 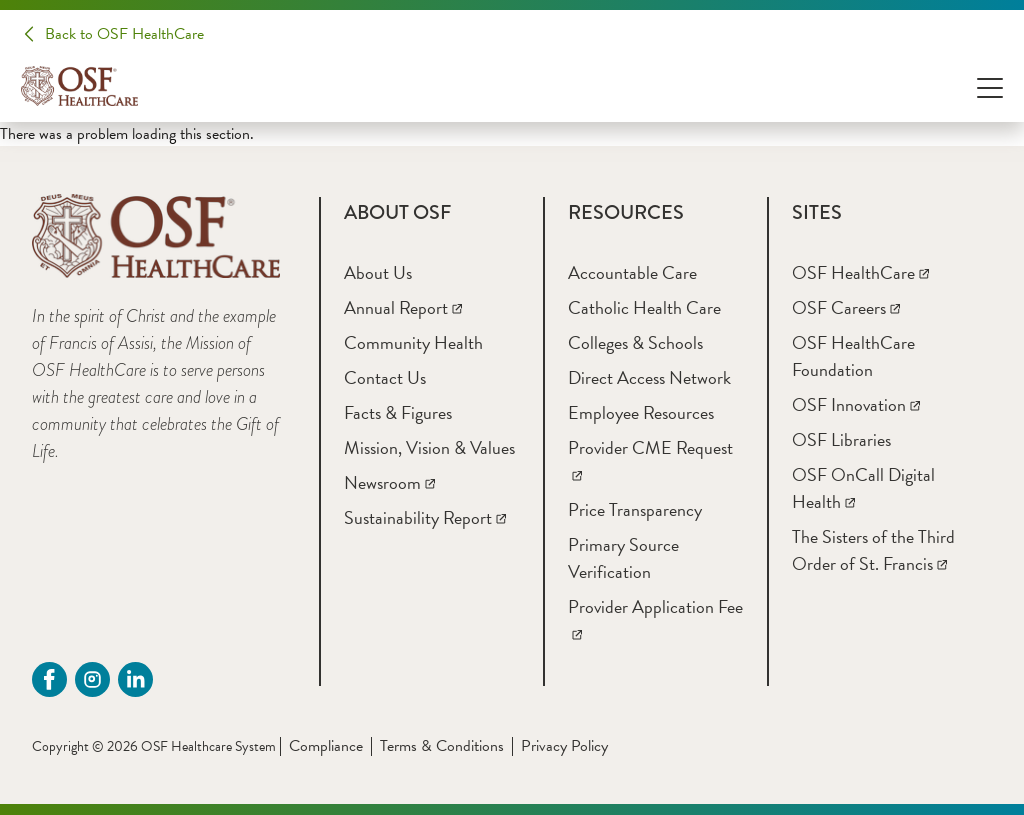 What do you see at coordinates (413, 342) in the screenshot?
I see `[Community Health]` at bounding box center [413, 342].